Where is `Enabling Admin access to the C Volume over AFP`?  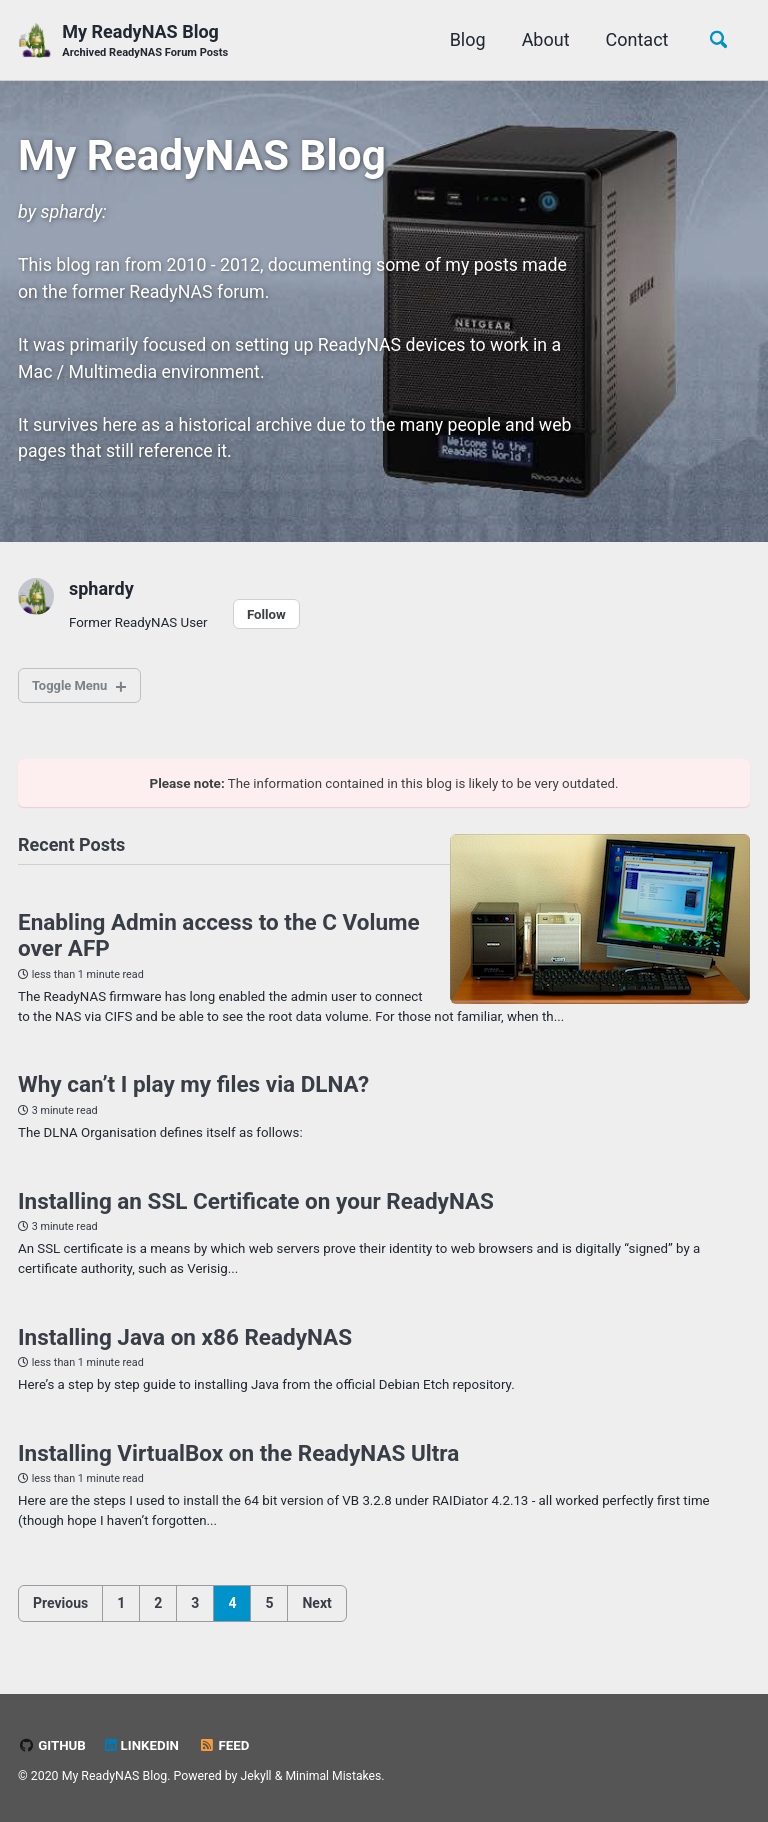 Enabling Admin access to the C Volume over AFP is located at coordinates (219, 945).